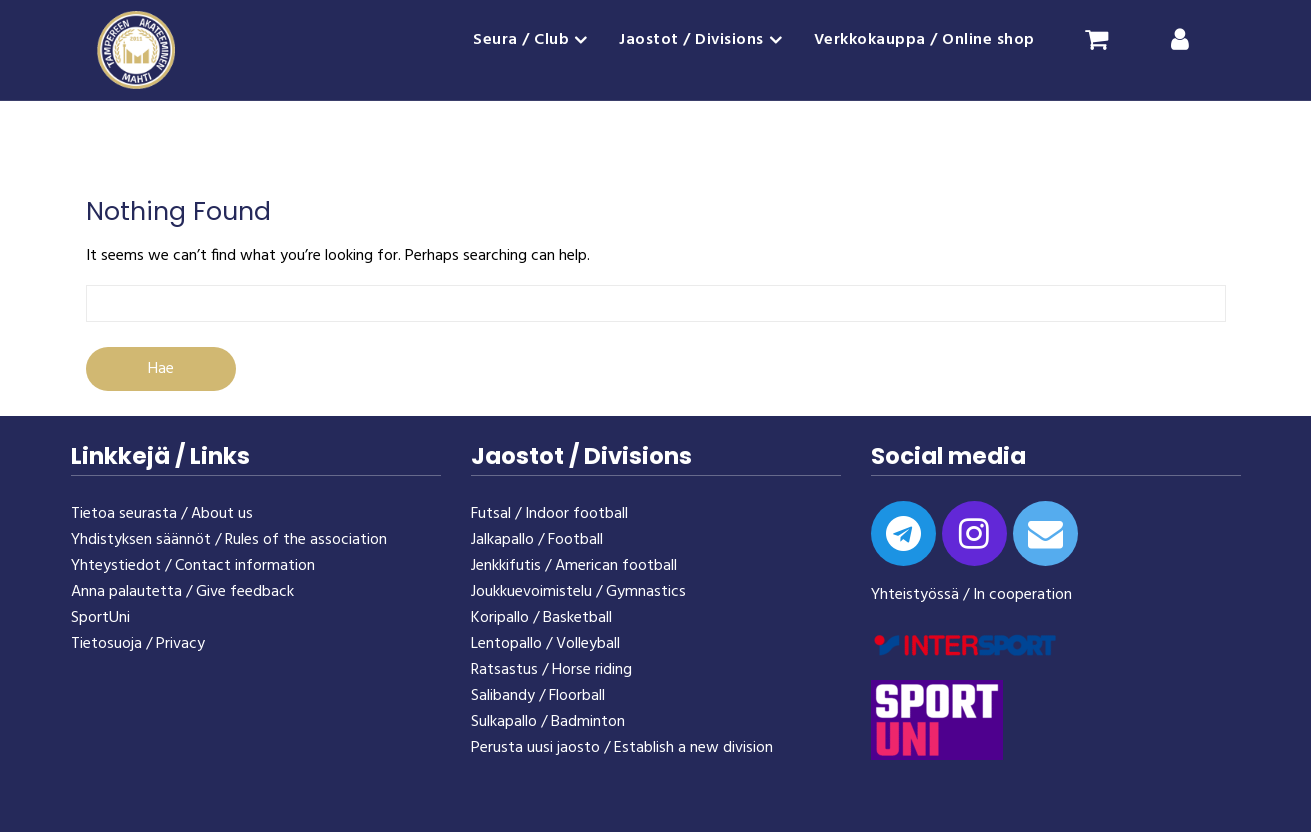 This screenshot has height=832, width=1311. I want to click on Tietosuoja / Privacy, so click(138, 644).